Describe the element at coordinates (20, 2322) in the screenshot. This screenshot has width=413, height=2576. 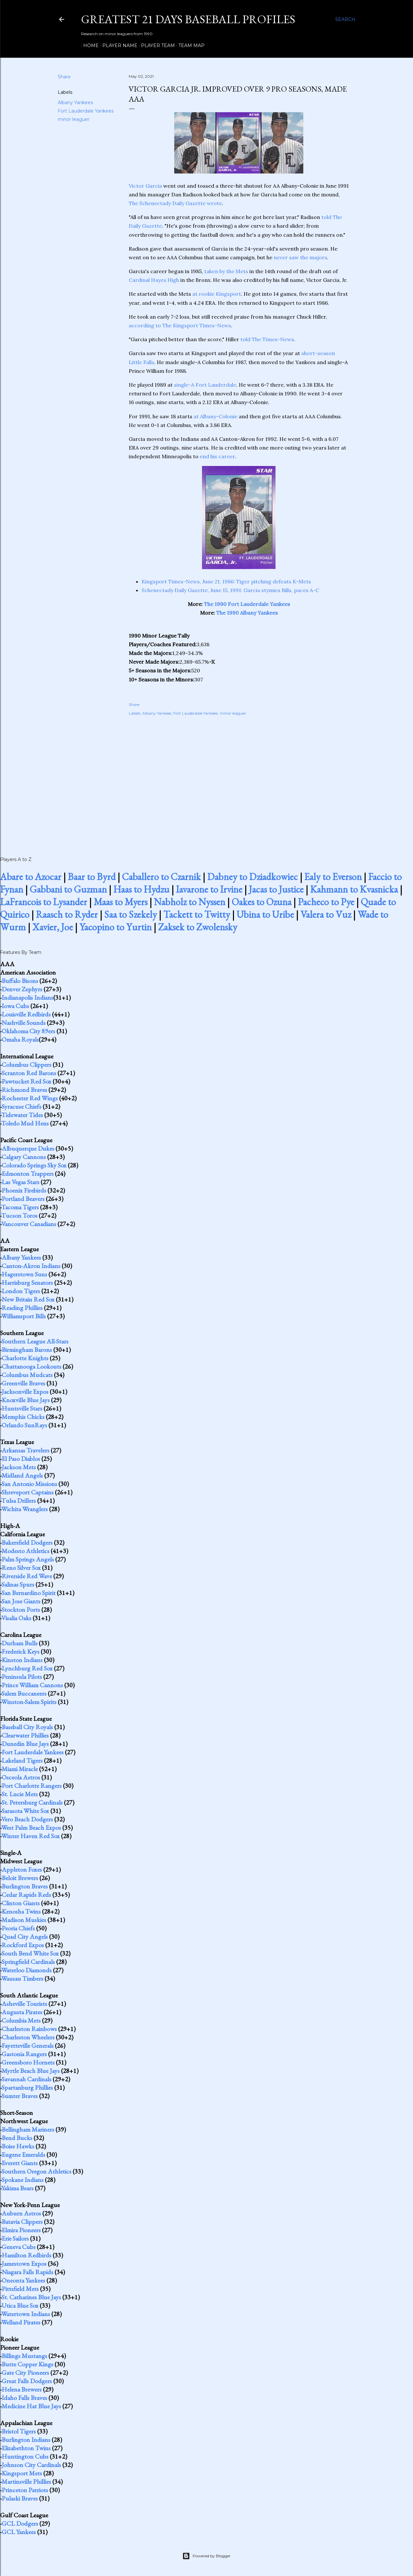
I see `Welland Pirates` at that location.